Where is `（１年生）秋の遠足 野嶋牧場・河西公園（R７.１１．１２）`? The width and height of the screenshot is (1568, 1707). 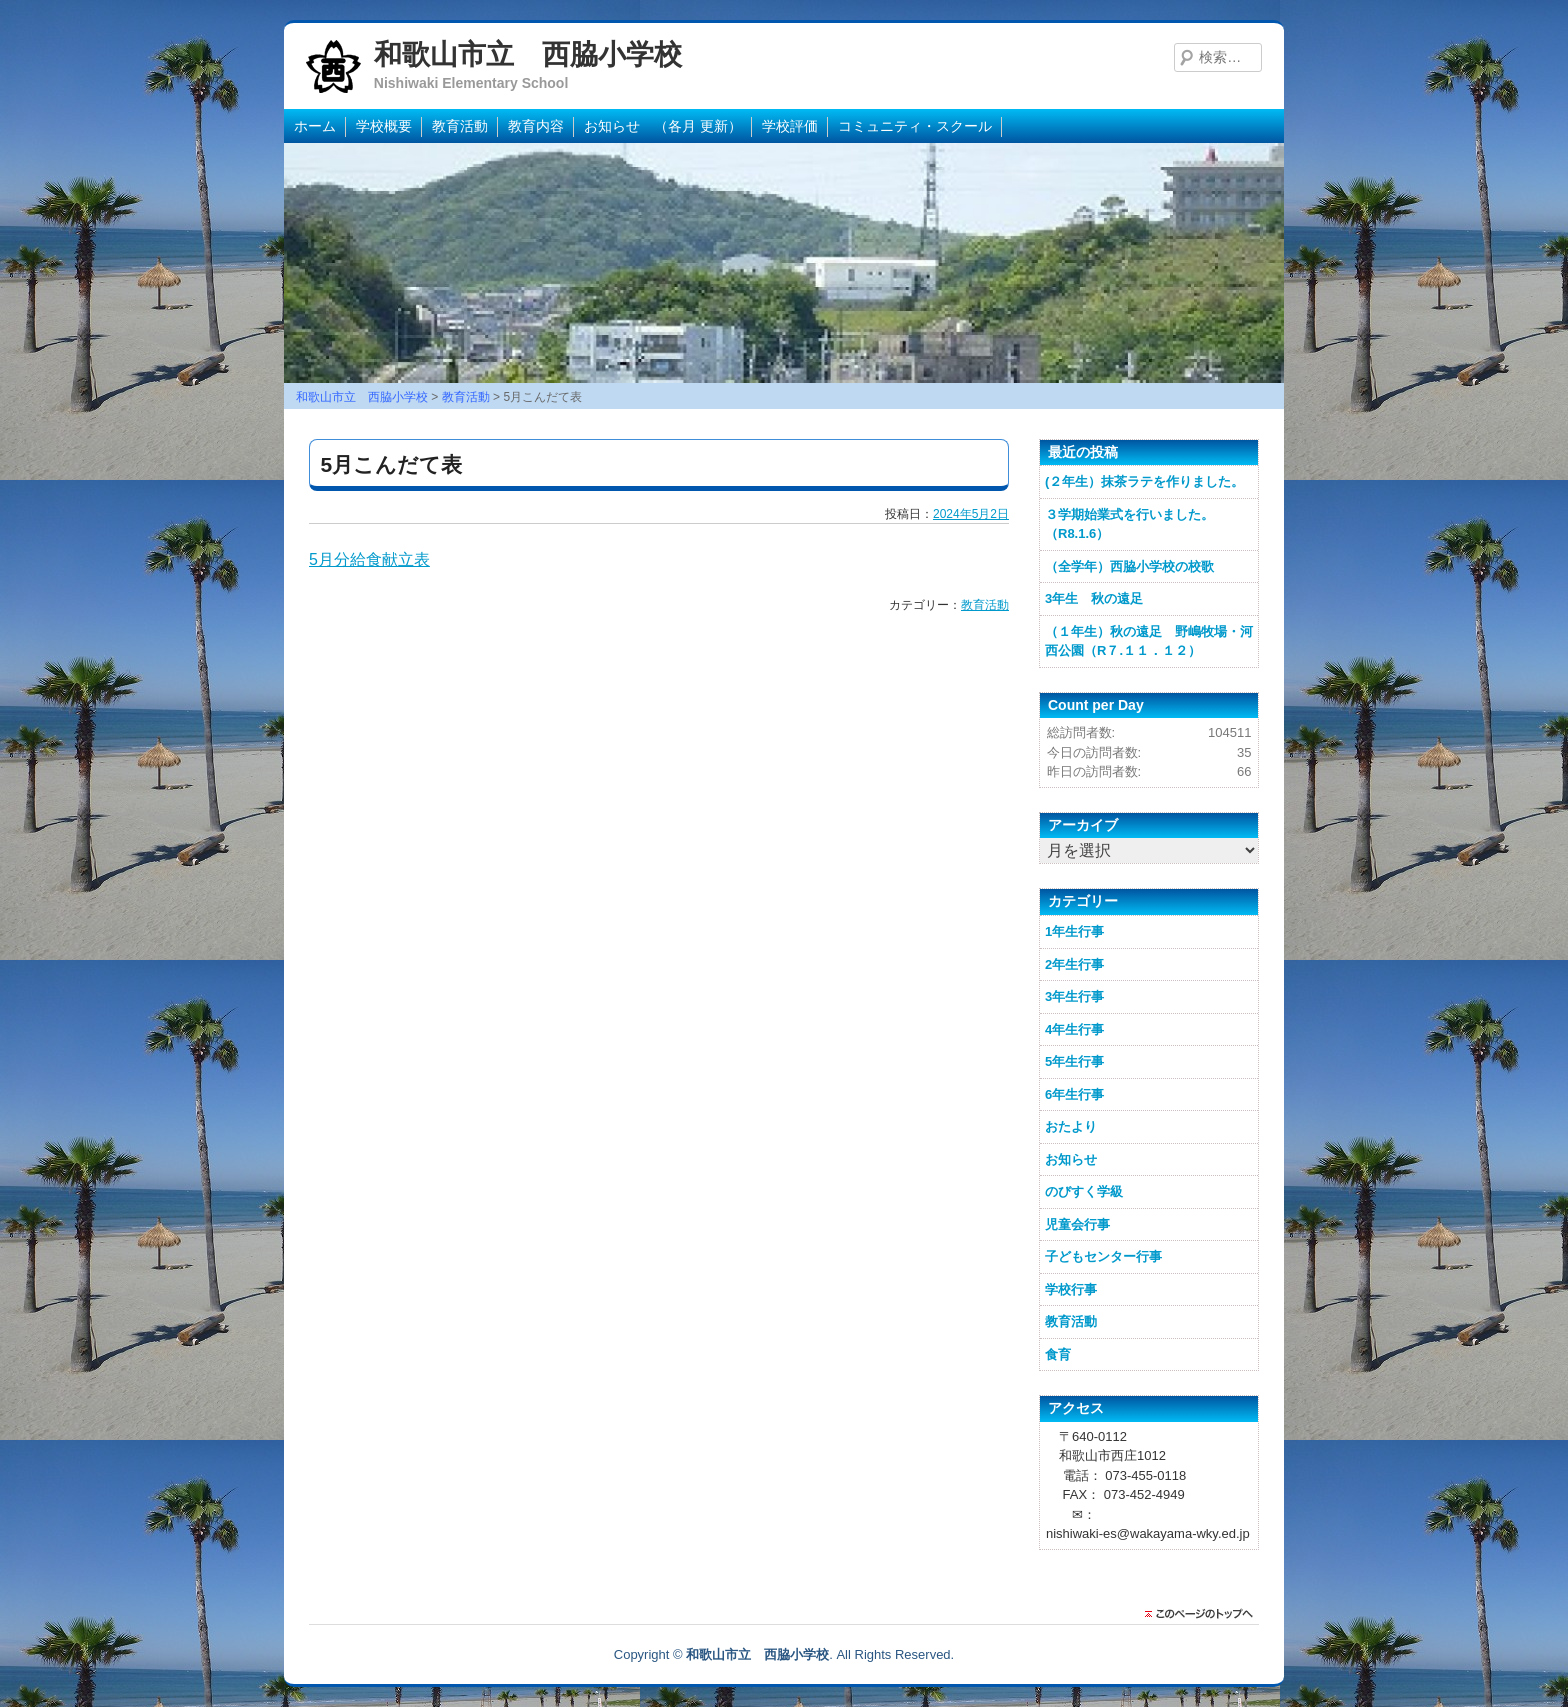 （１年生）秋の遠足 野嶋牧場・河西公園（R７.１１．１２） is located at coordinates (1149, 641).